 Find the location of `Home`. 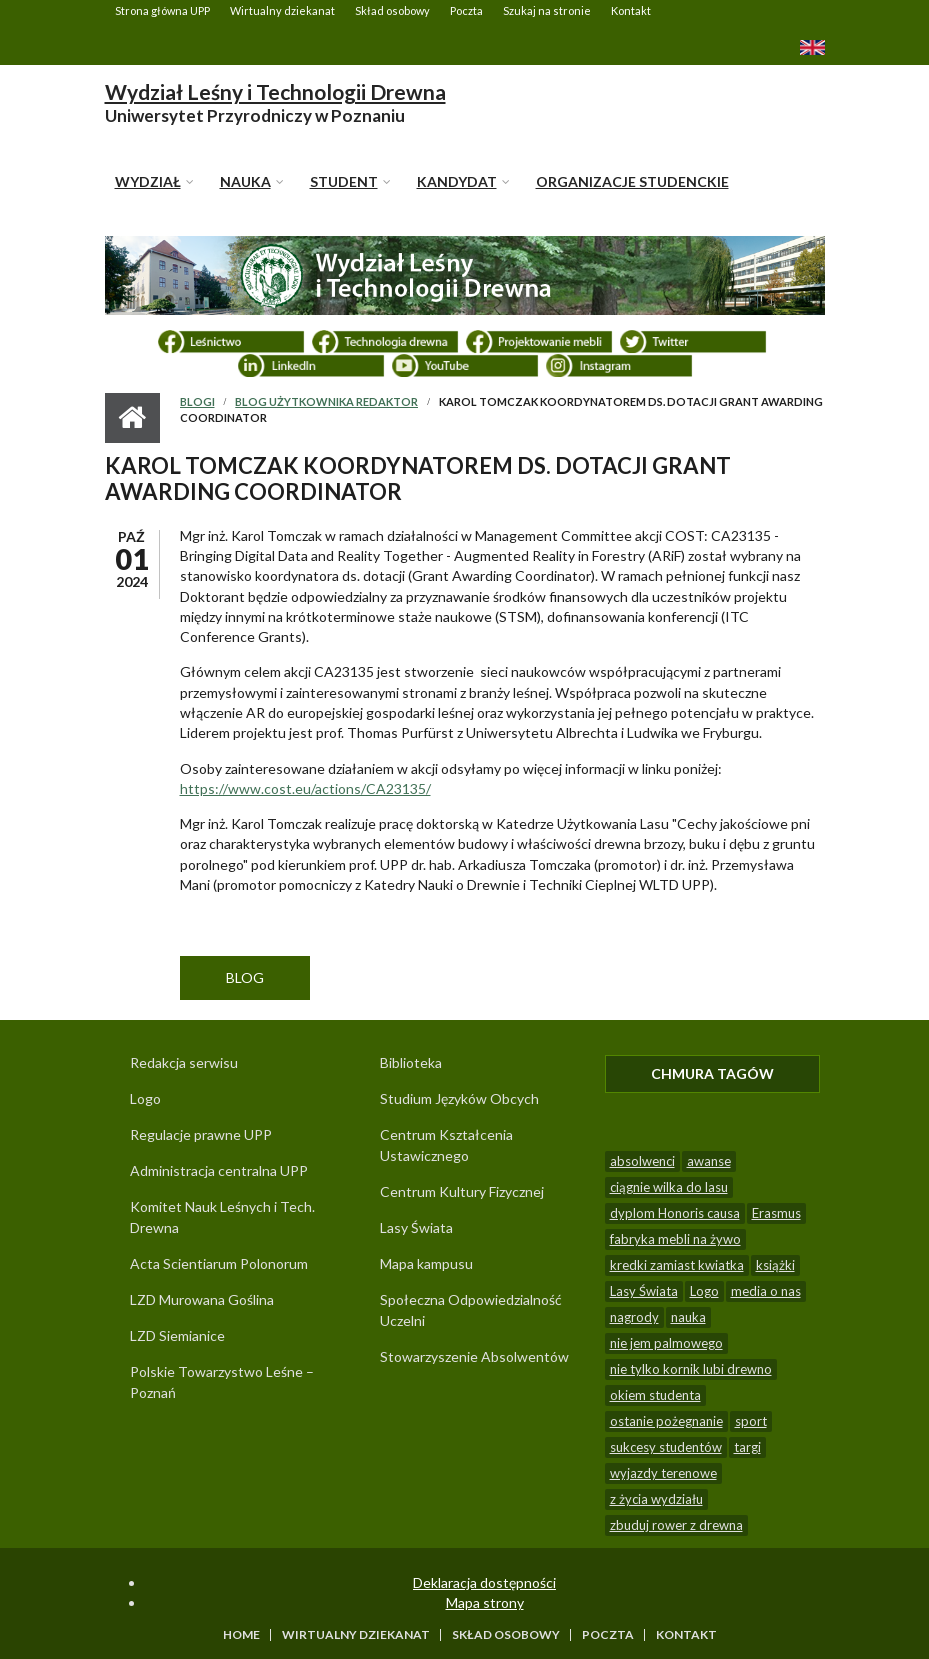

Home is located at coordinates (241, 1635).